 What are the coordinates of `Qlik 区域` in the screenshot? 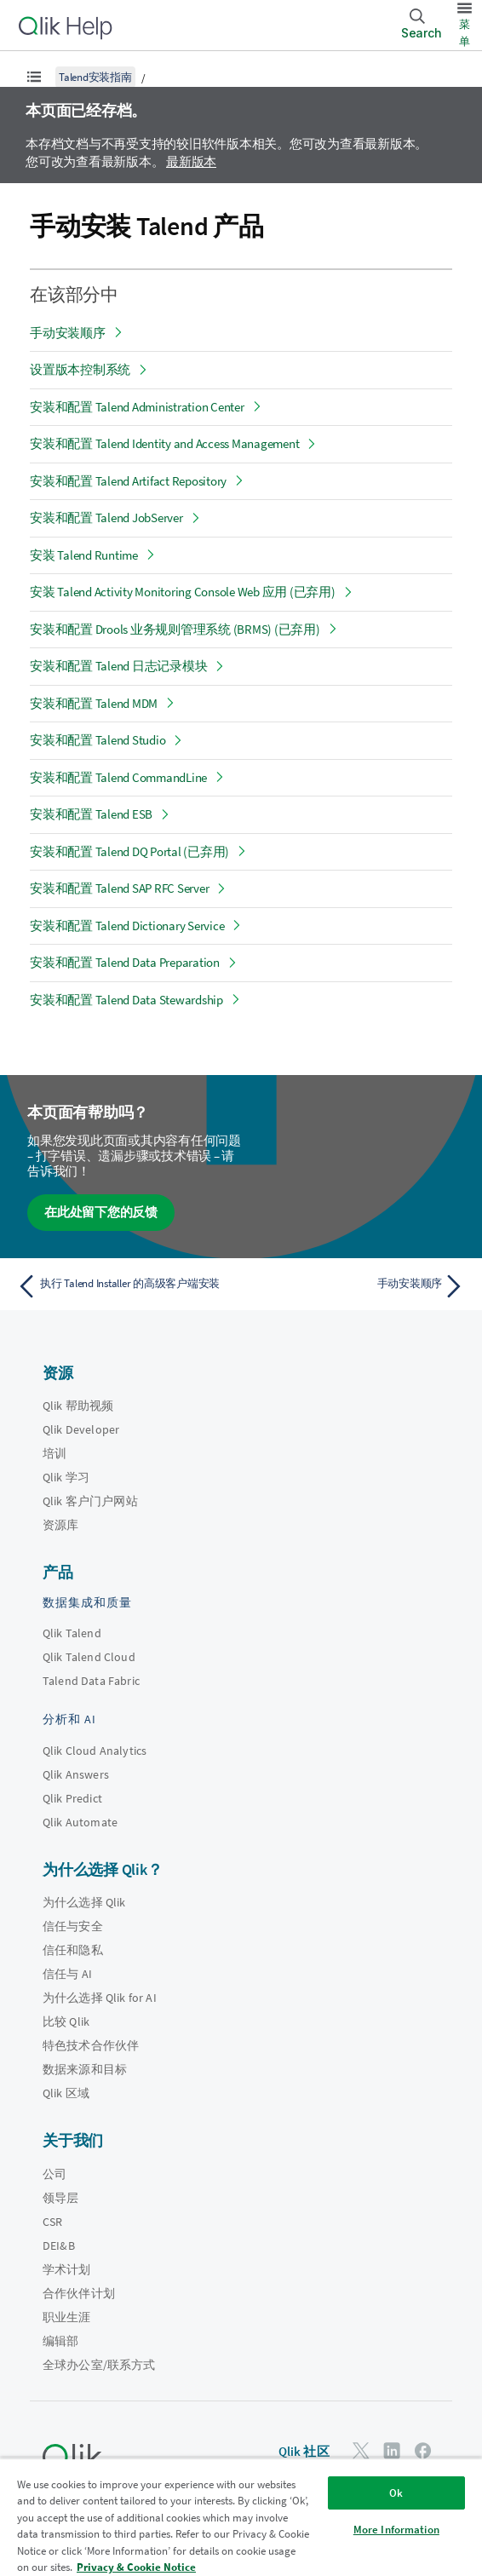 It's located at (66, 2093).